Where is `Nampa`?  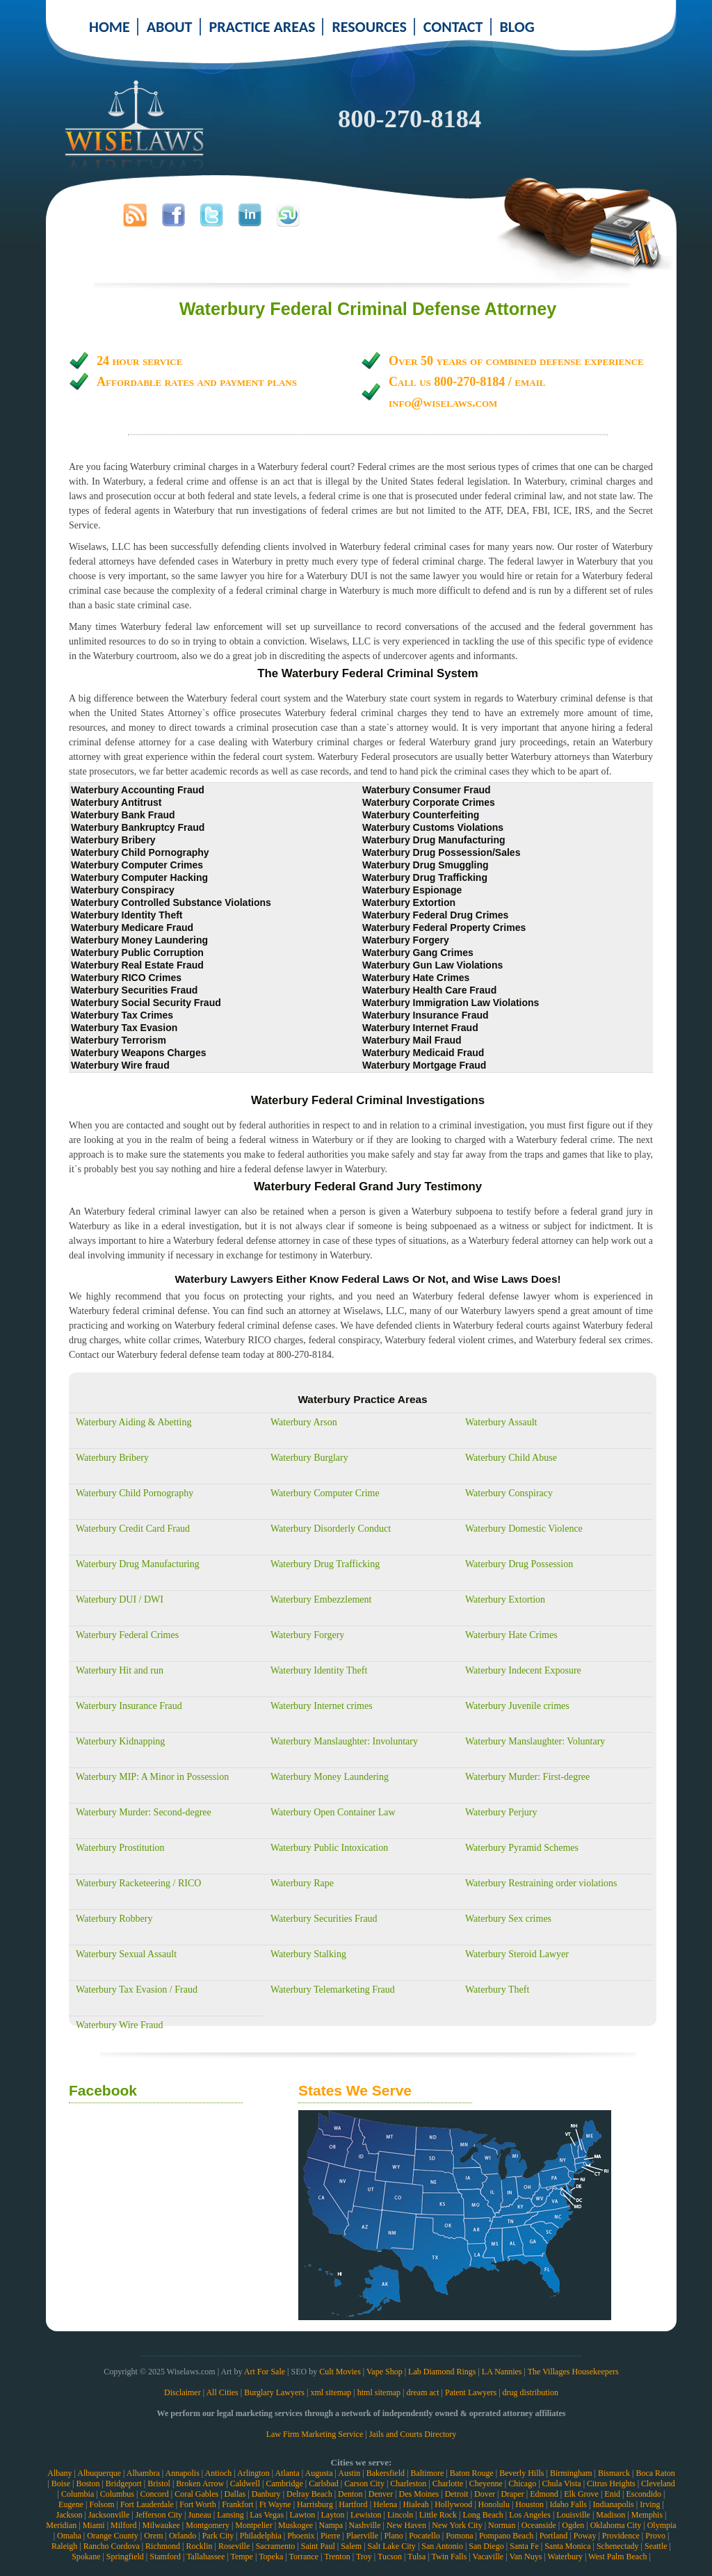
Nampa is located at coordinates (330, 2525).